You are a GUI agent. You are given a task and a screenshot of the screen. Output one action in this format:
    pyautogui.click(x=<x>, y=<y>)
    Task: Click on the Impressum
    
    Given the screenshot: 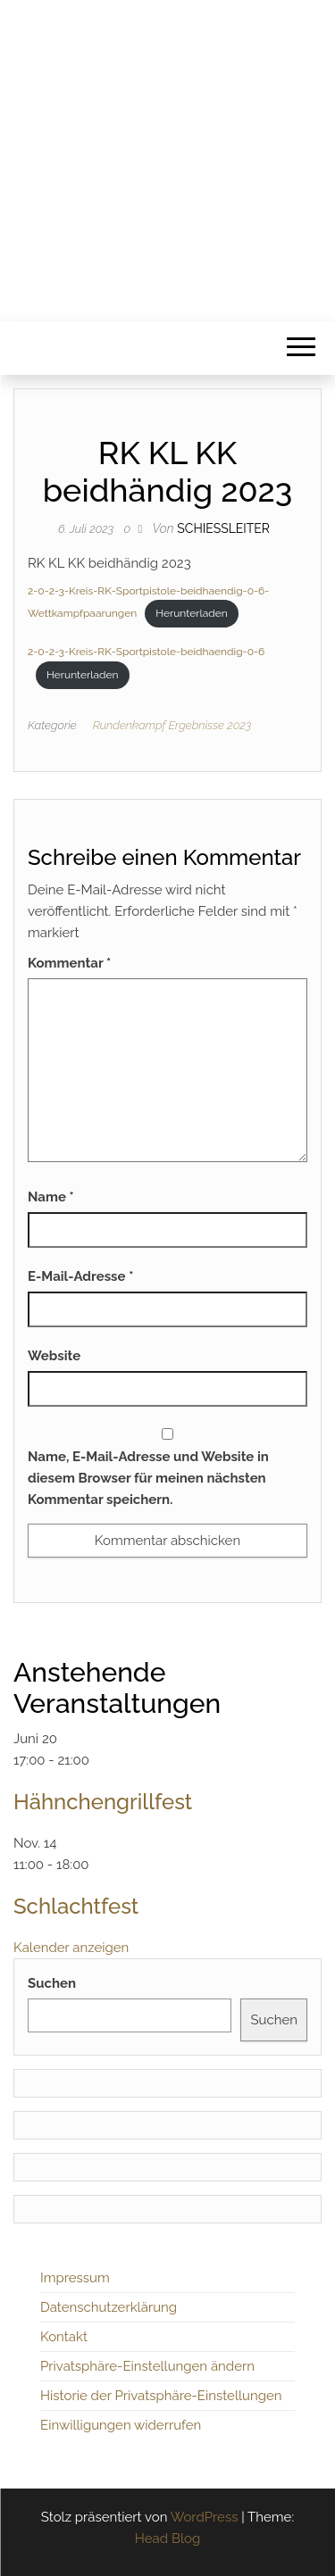 What is the action you would take?
    pyautogui.click(x=75, y=2278)
    